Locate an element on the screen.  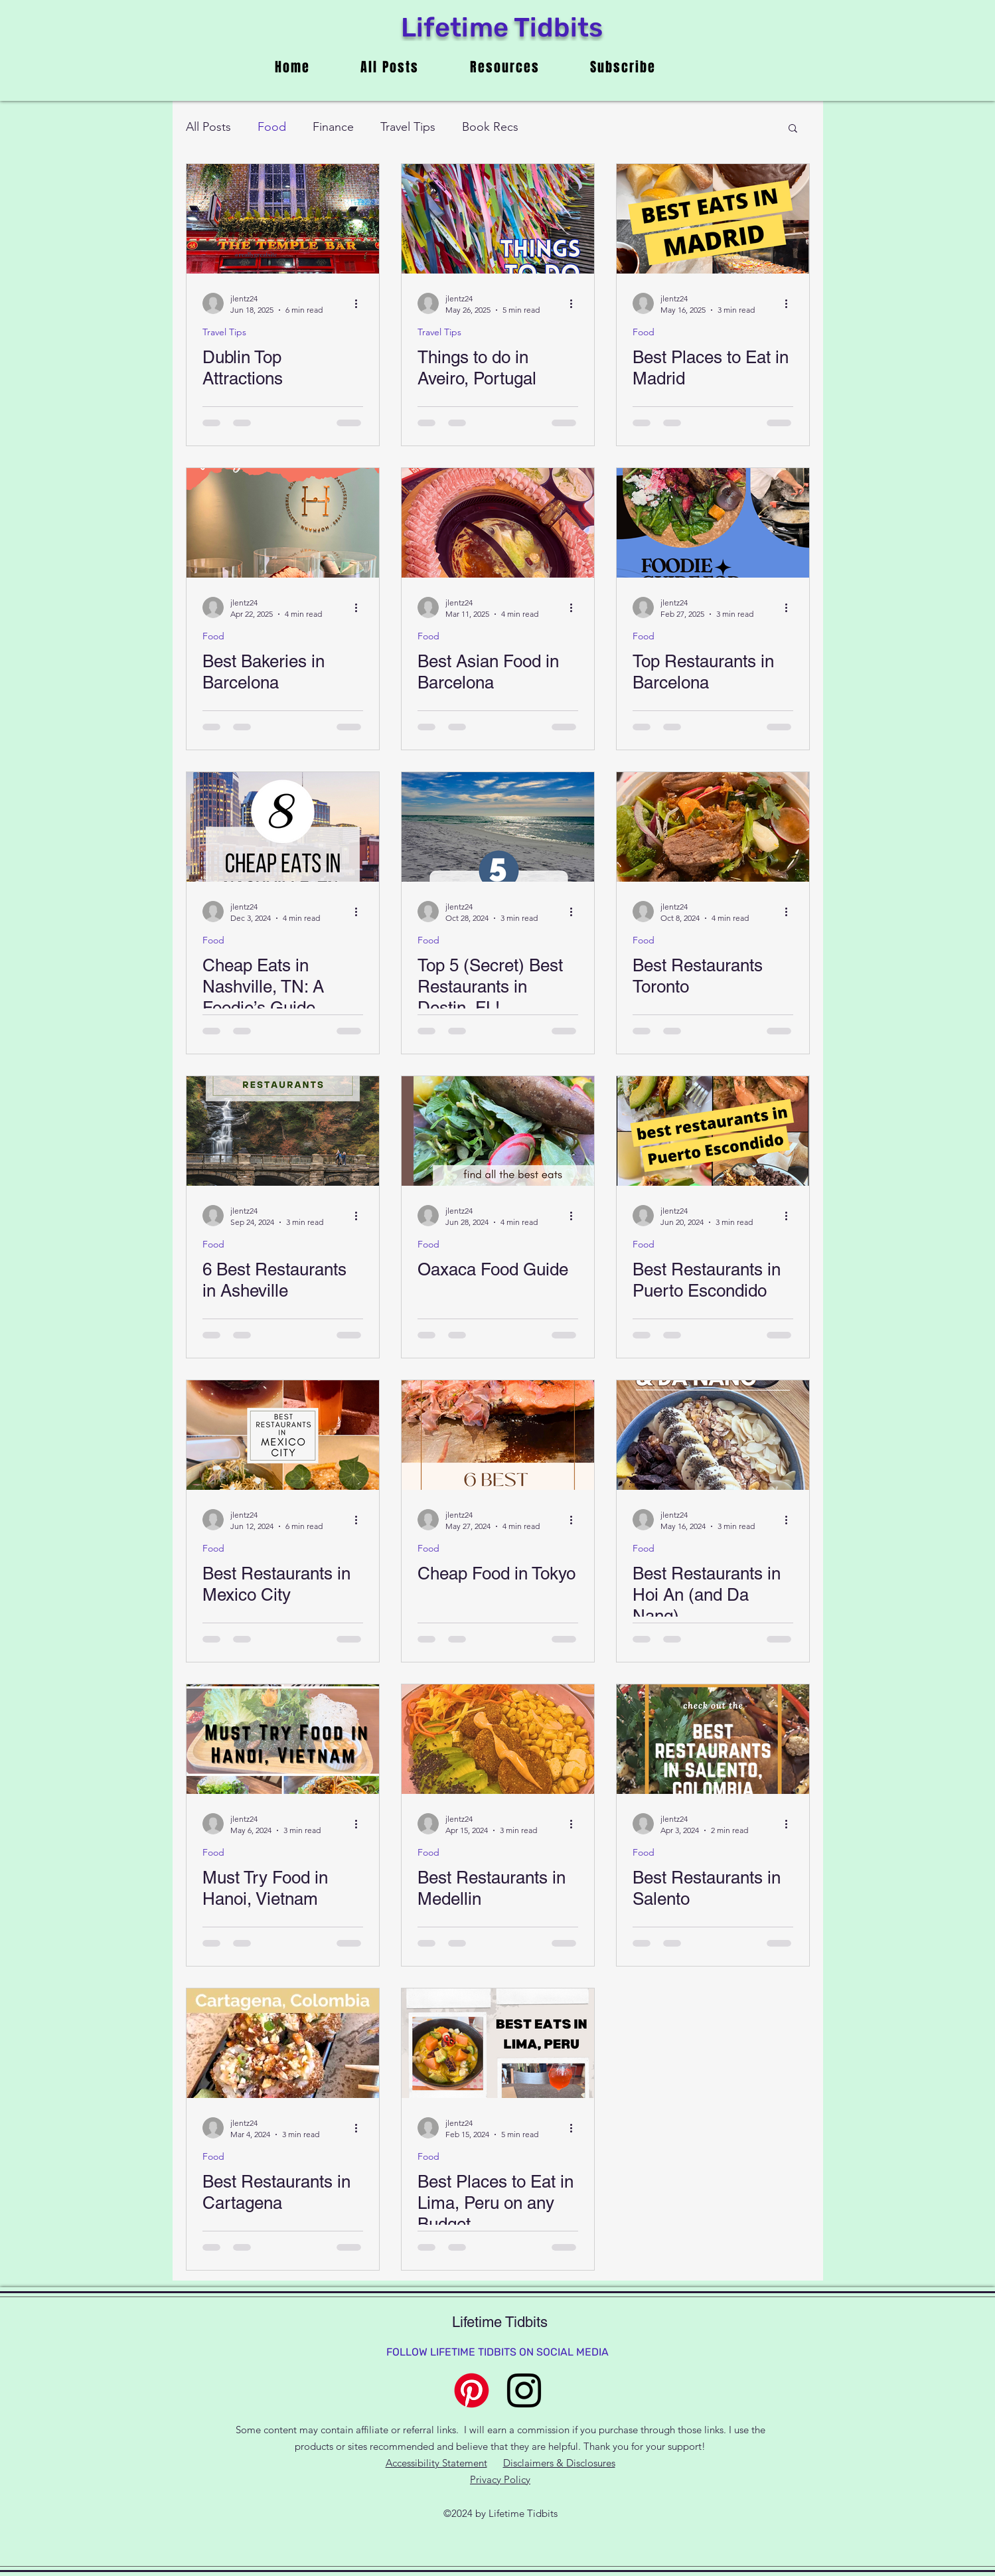
All Posts is located at coordinates (208, 127).